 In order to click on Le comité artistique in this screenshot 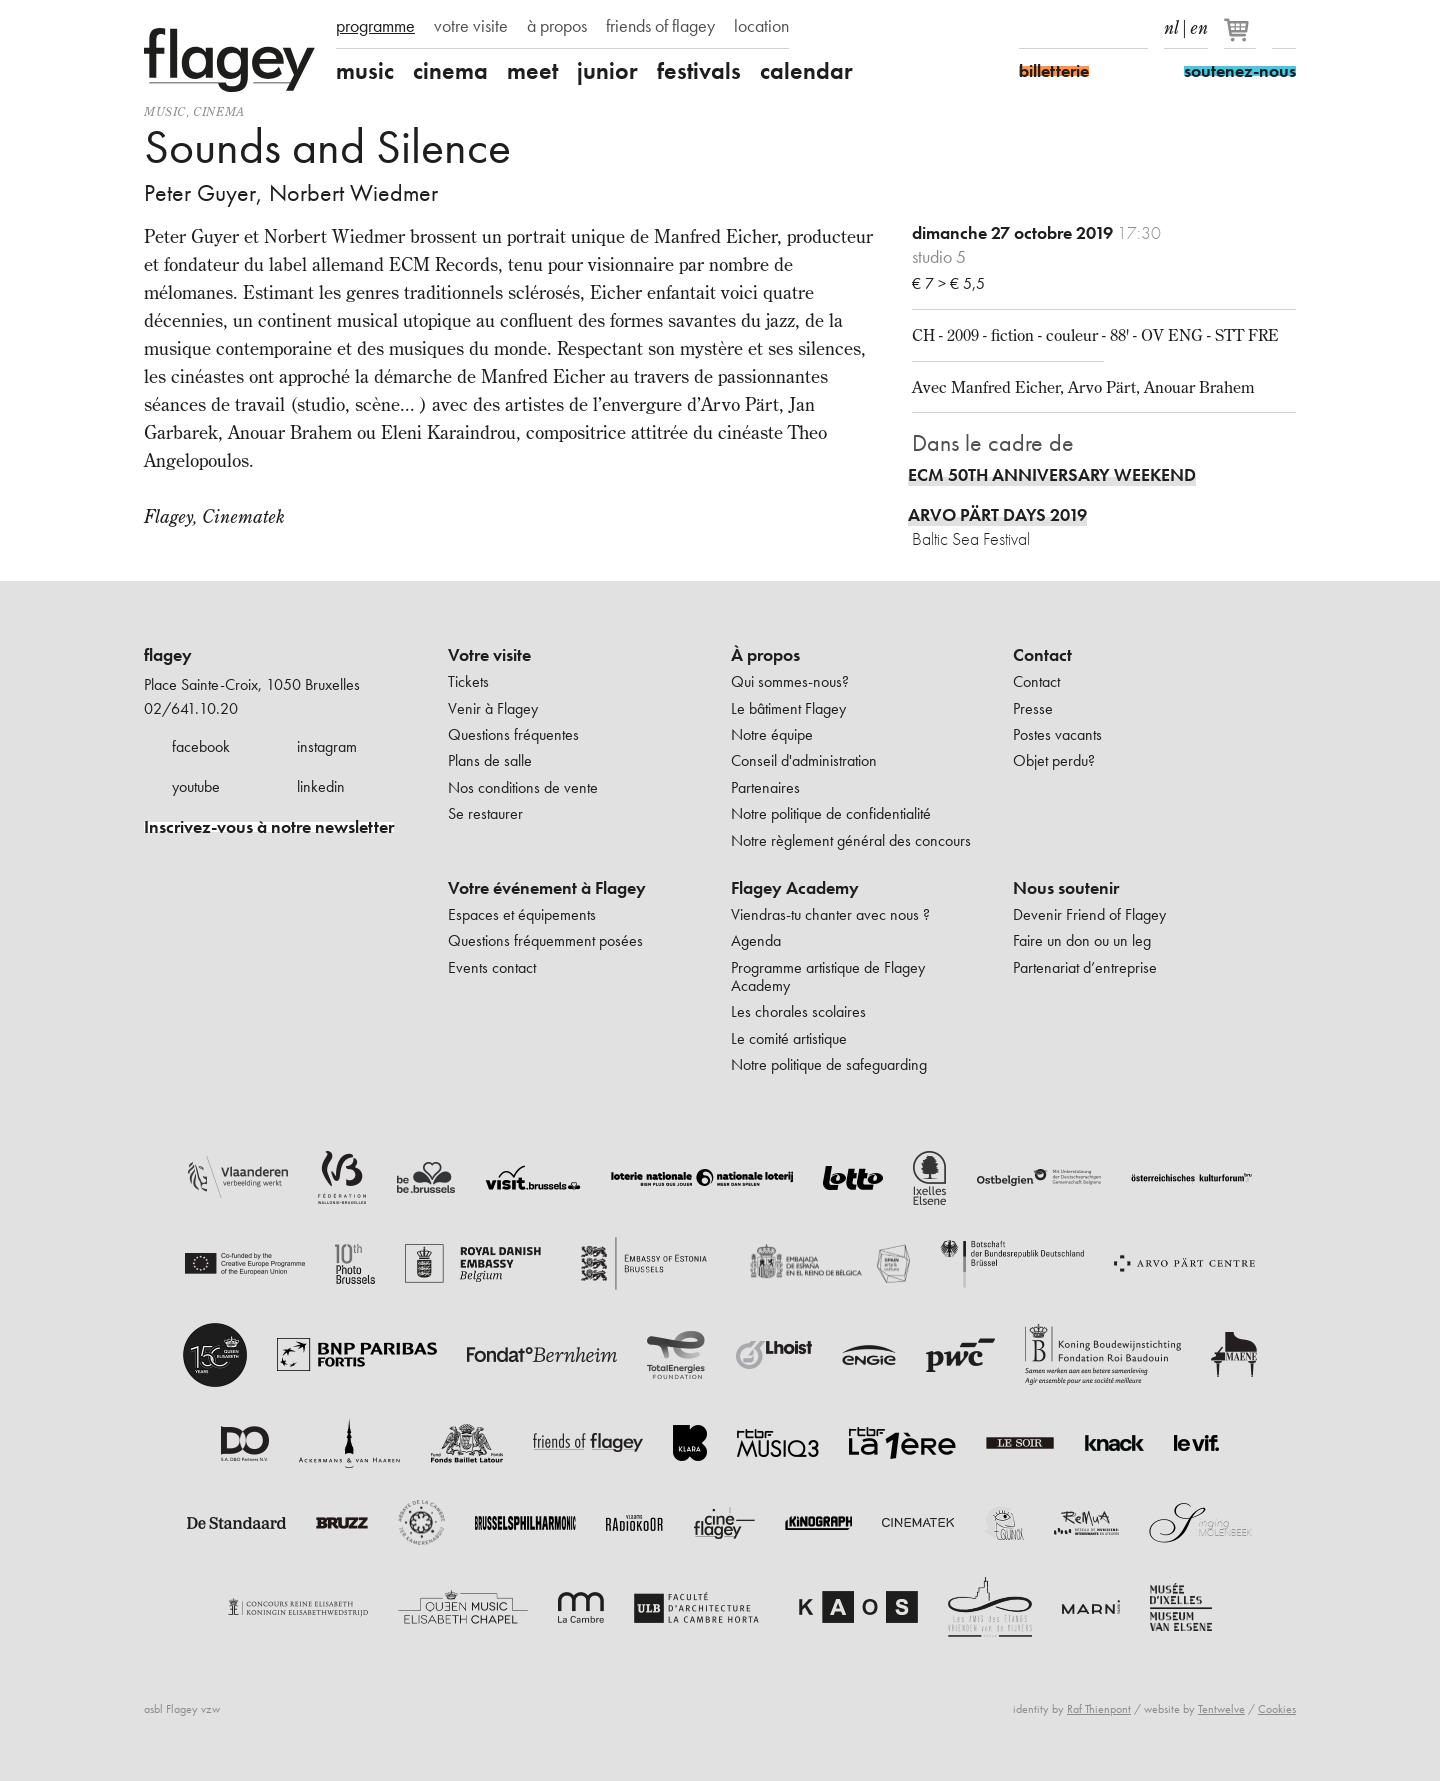, I will do `click(789, 1038)`.